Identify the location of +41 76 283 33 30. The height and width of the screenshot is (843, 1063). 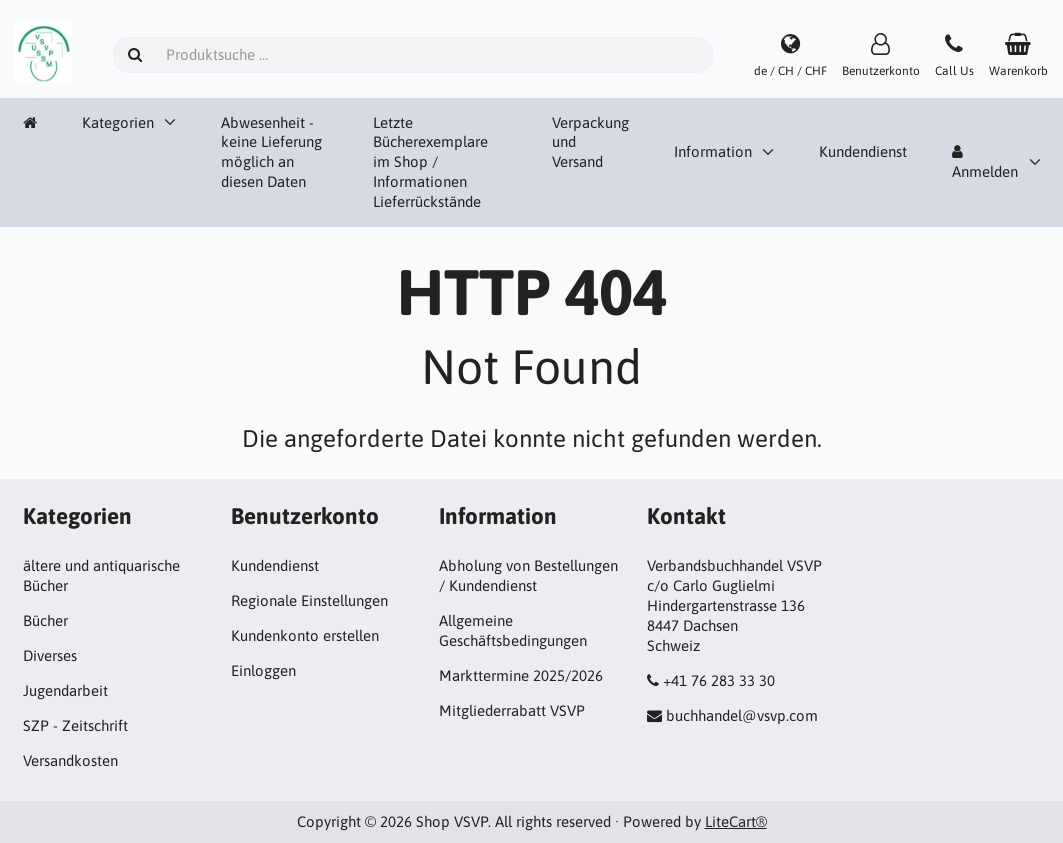
(719, 680).